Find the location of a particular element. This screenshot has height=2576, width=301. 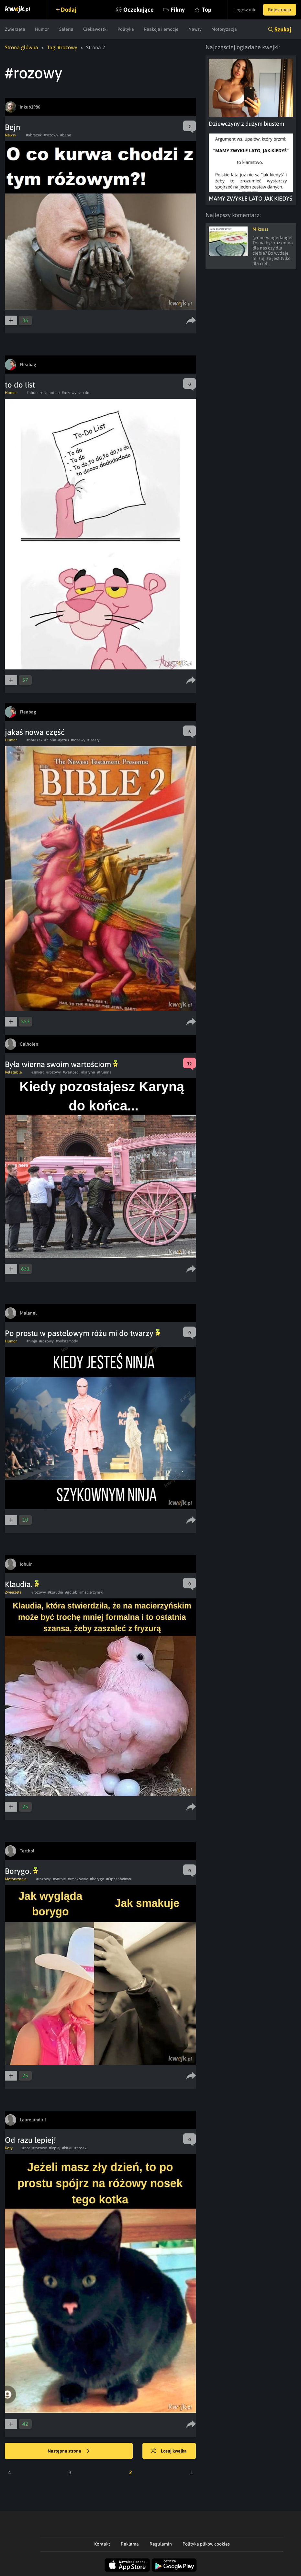

Borygo. is located at coordinates (21, 1871).